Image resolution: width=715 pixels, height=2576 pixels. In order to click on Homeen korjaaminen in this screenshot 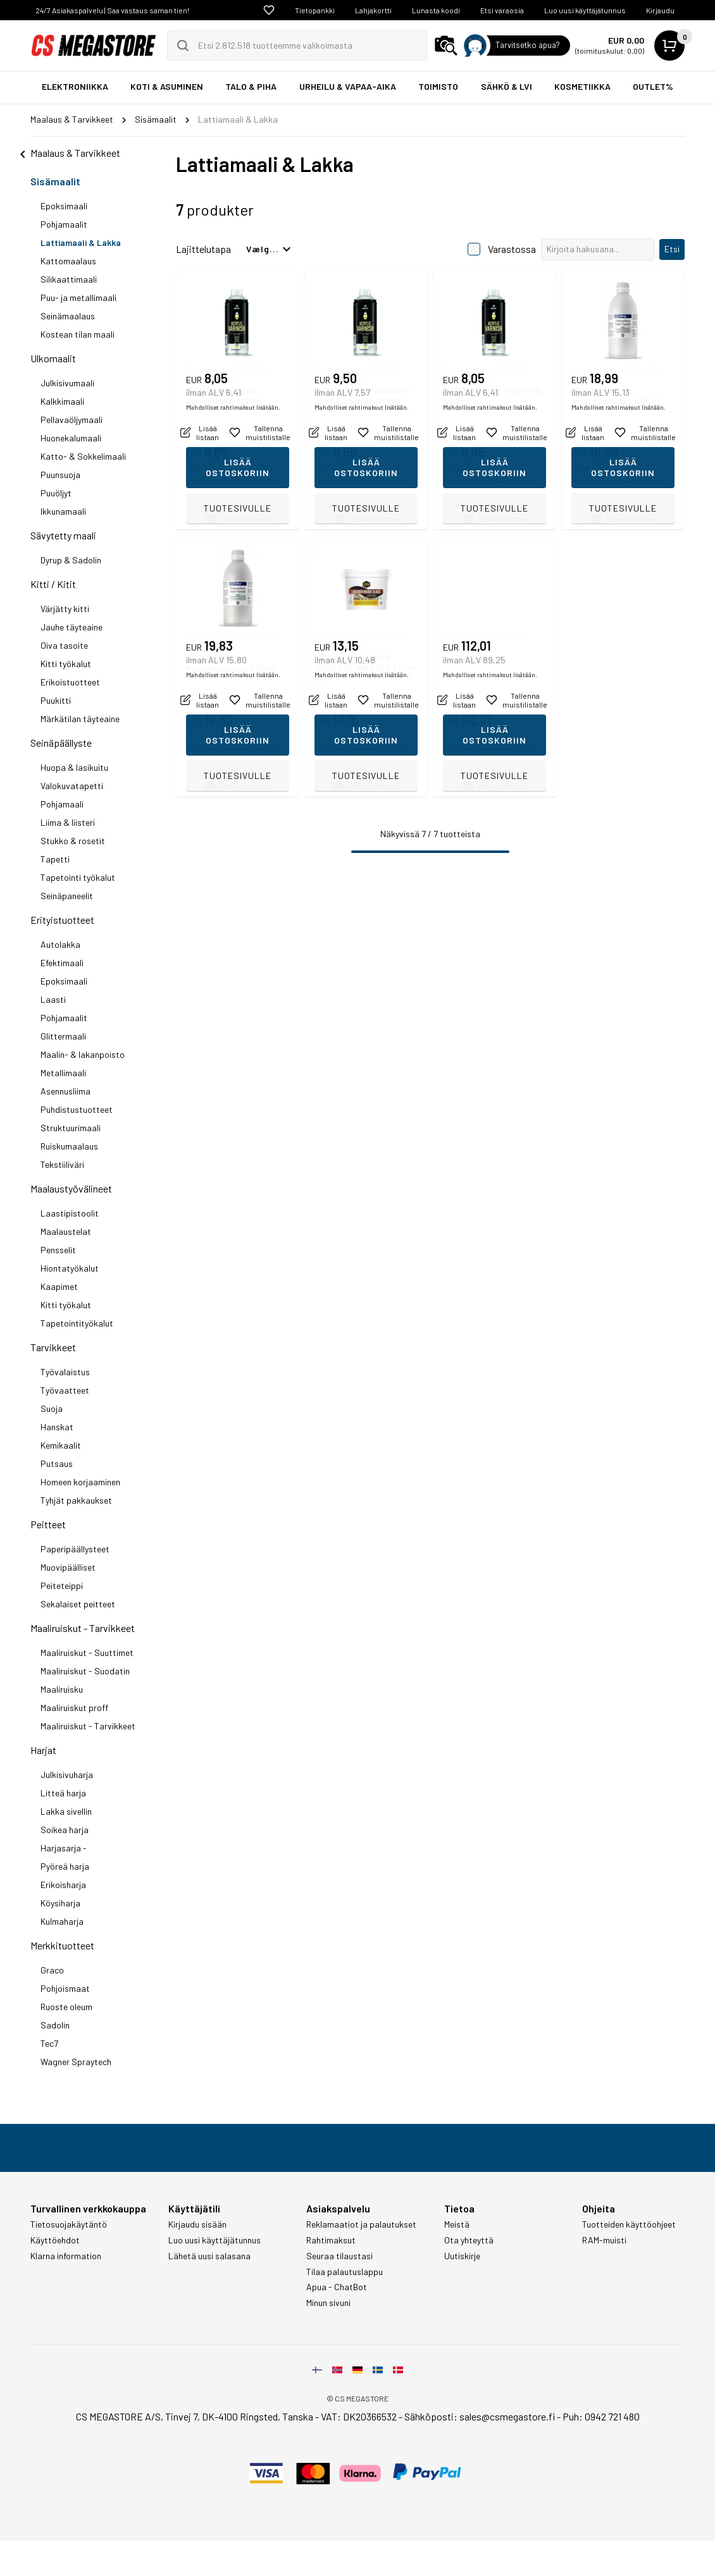, I will do `click(80, 1481)`.